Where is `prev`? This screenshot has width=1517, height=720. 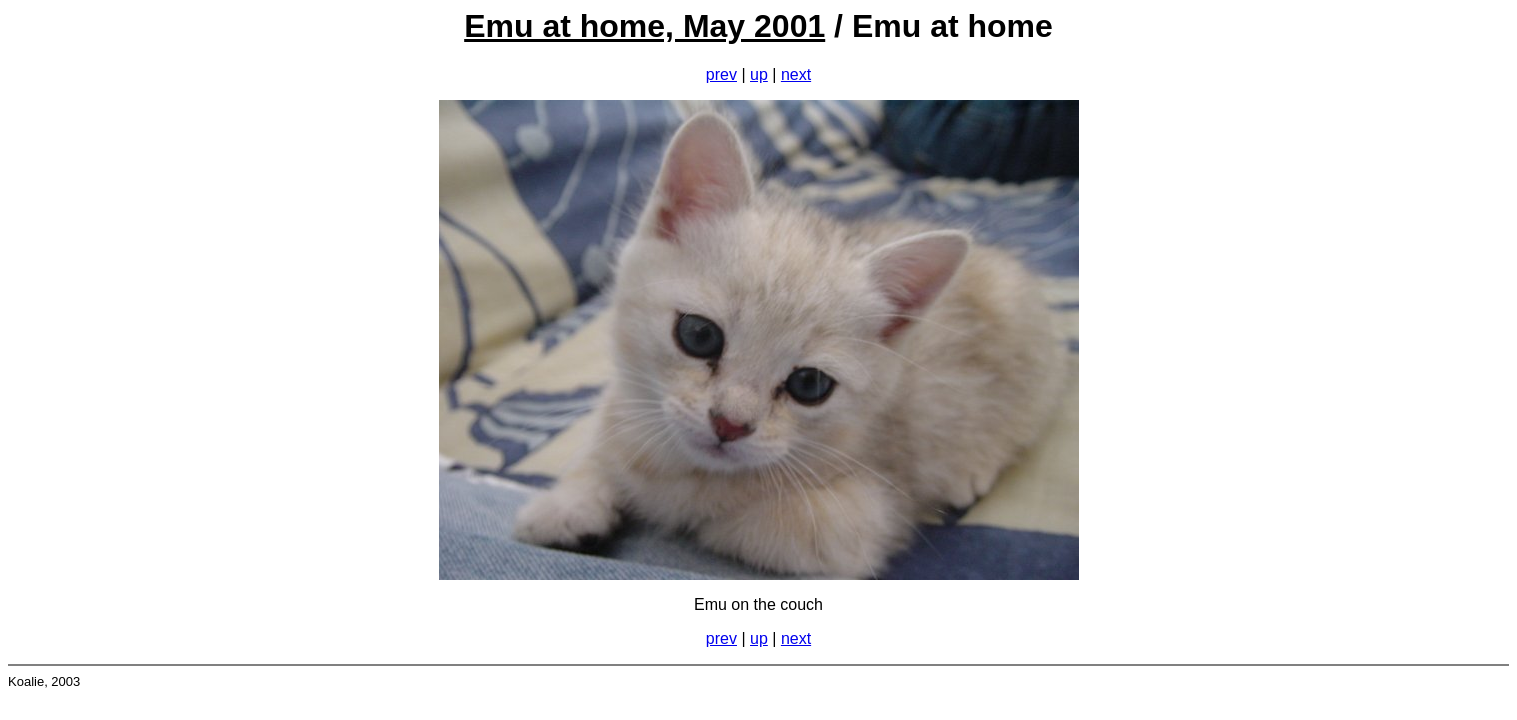 prev is located at coordinates (721, 74).